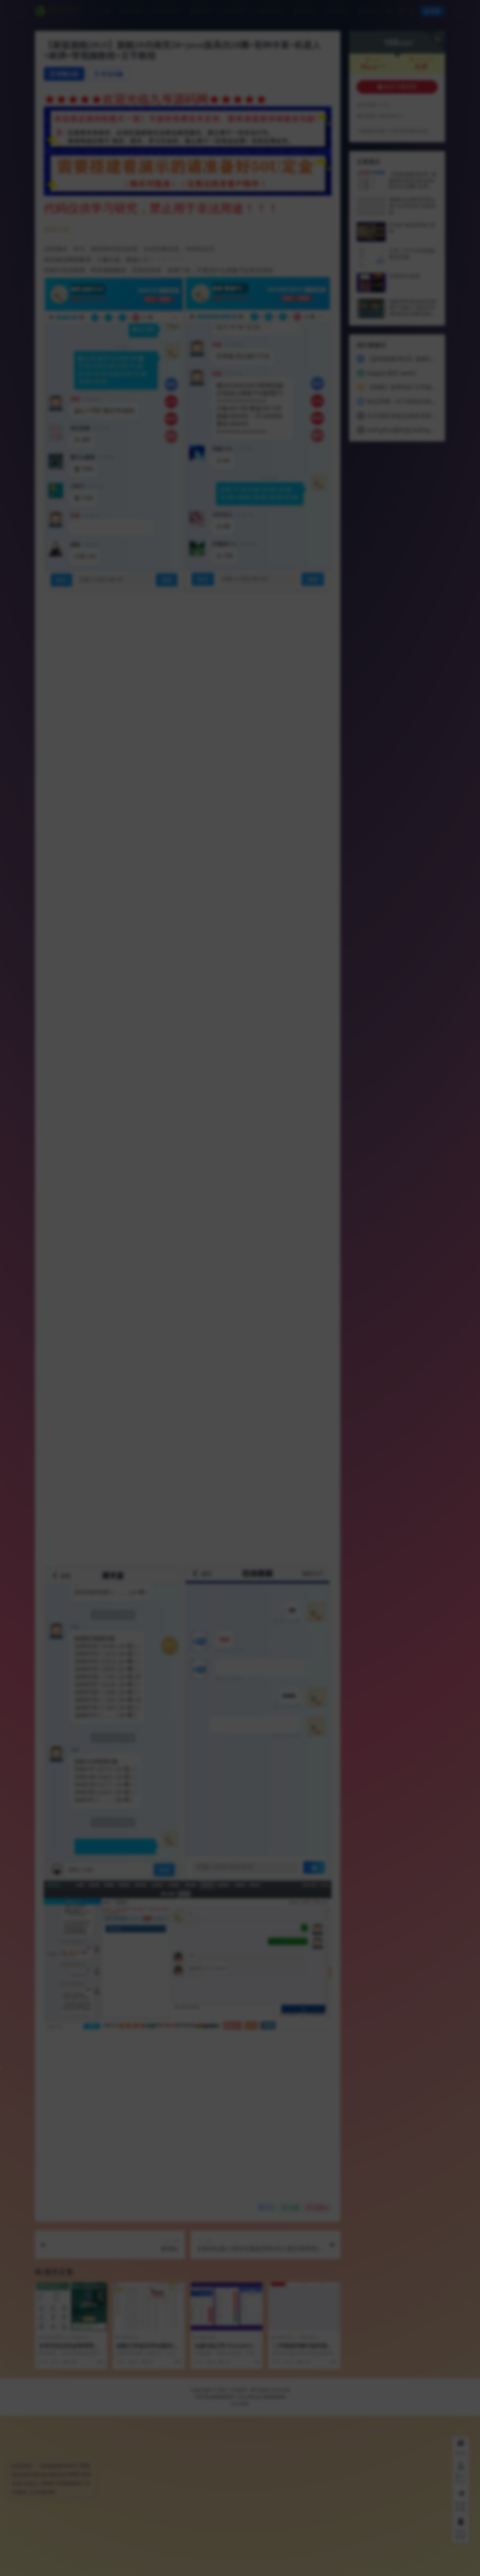  I want to click on 常见问题 [tab], so click(108, 74).